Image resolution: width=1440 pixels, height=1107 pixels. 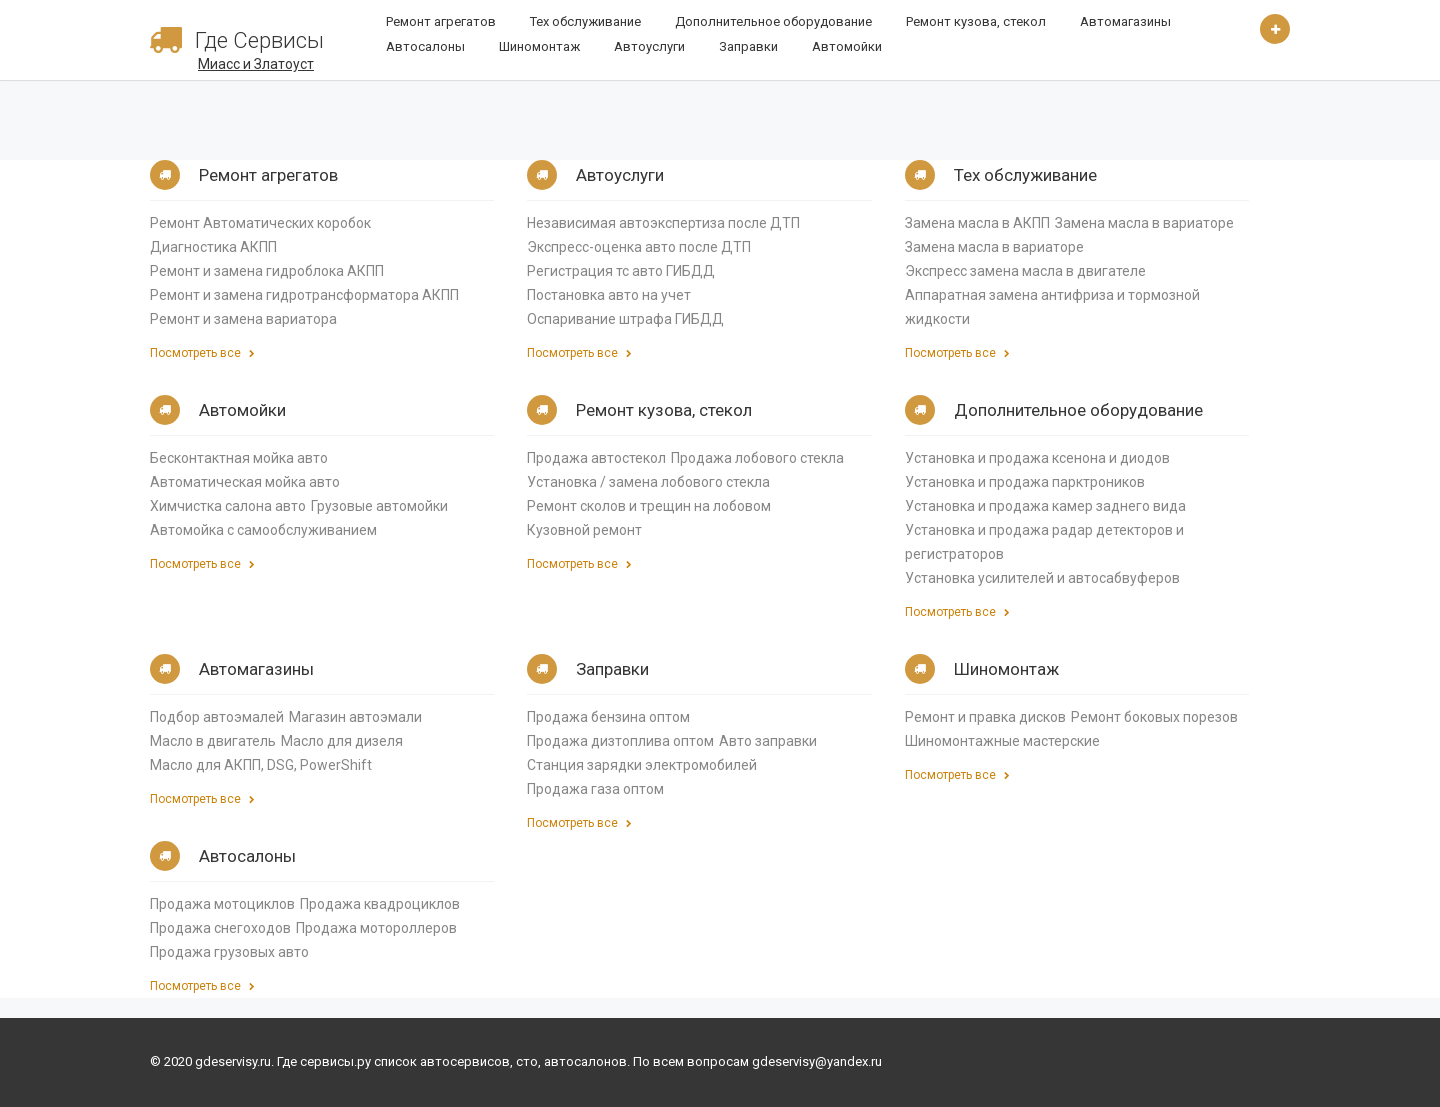 What do you see at coordinates (260, 223) in the screenshot?
I see `Ремонт Автоматических коробок` at bounding box center [260, 223].